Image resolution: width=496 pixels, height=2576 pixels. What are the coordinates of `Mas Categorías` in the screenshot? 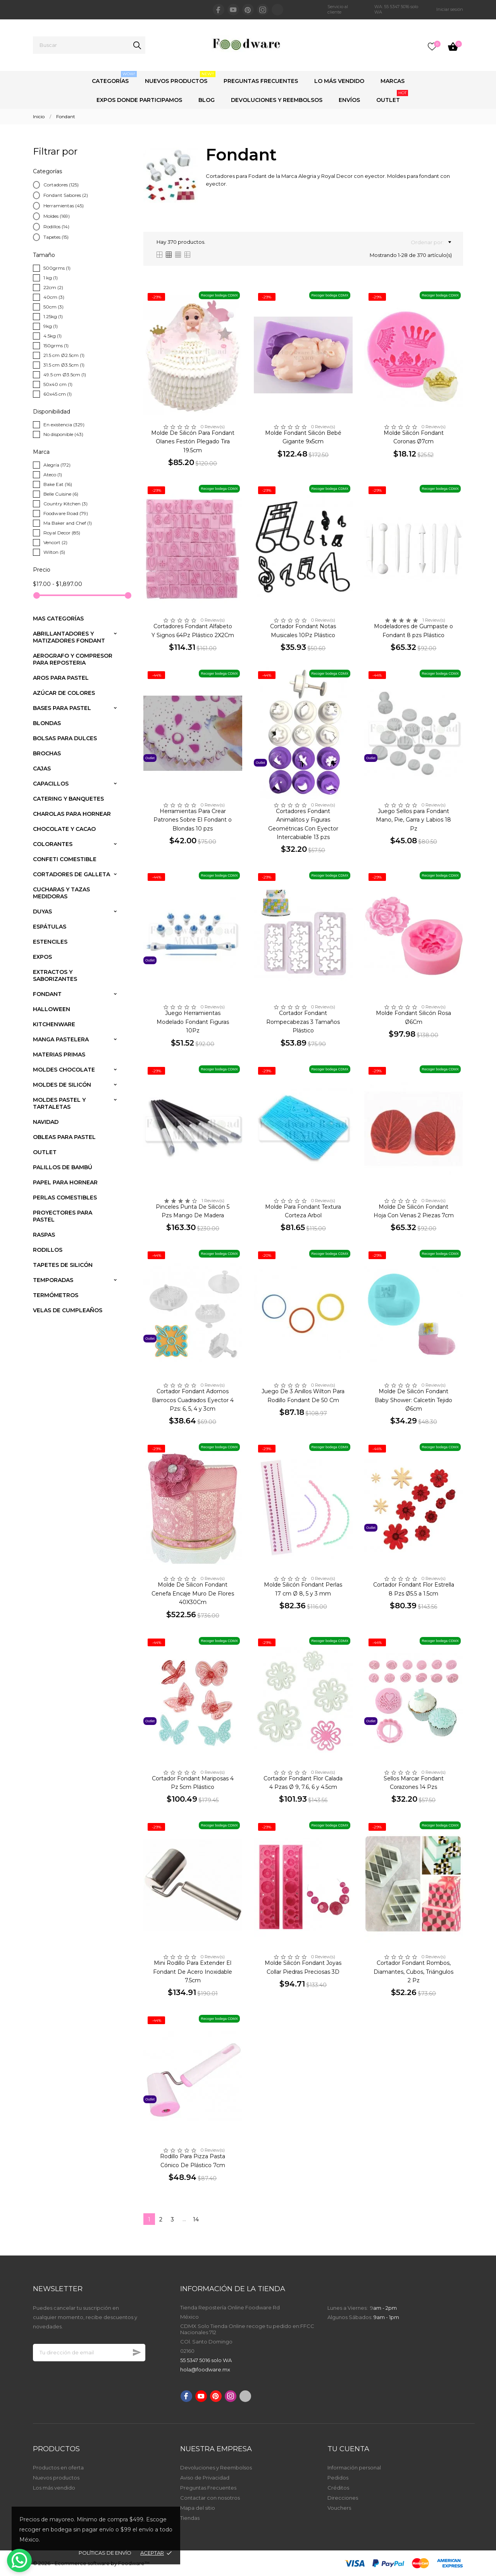 It's located at (58, 618).